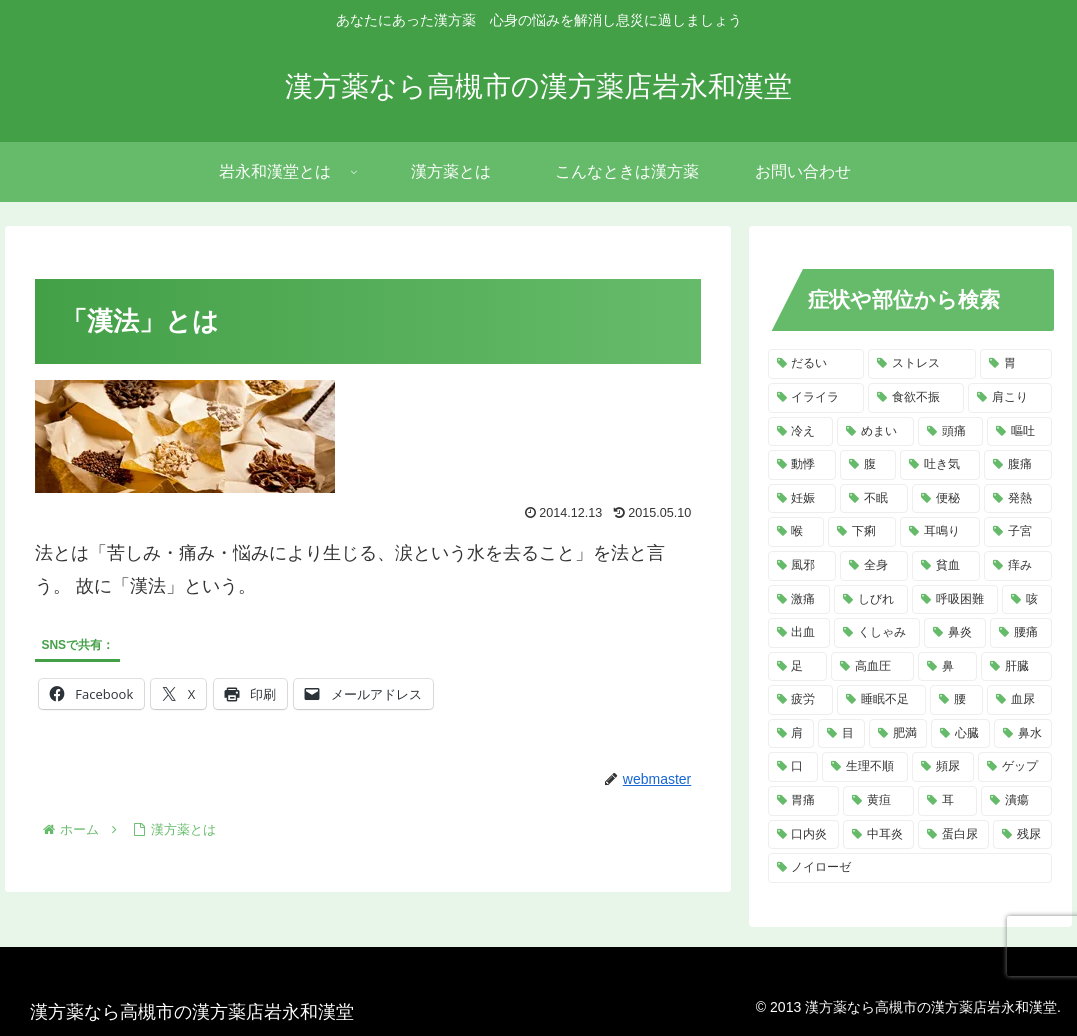 The image size is (1077, 1036). I want to click on [冷え (14個の項目)], so click(800, 432).